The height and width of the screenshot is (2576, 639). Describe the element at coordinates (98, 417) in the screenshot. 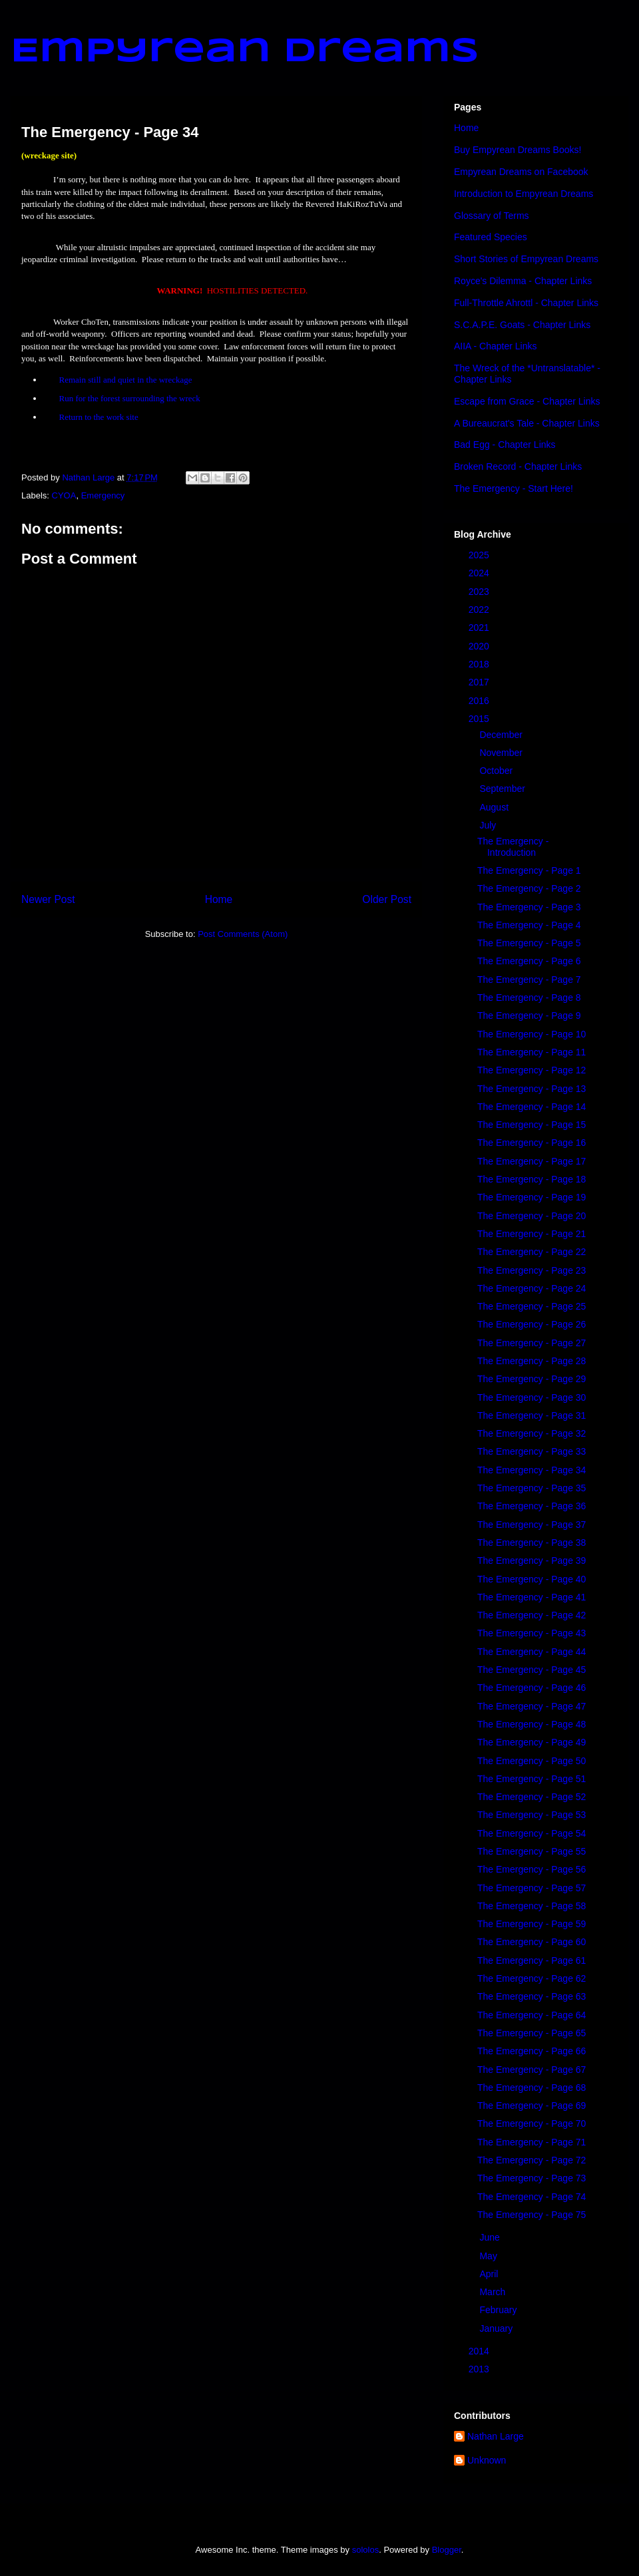

I see `Return to the work site` at that location.